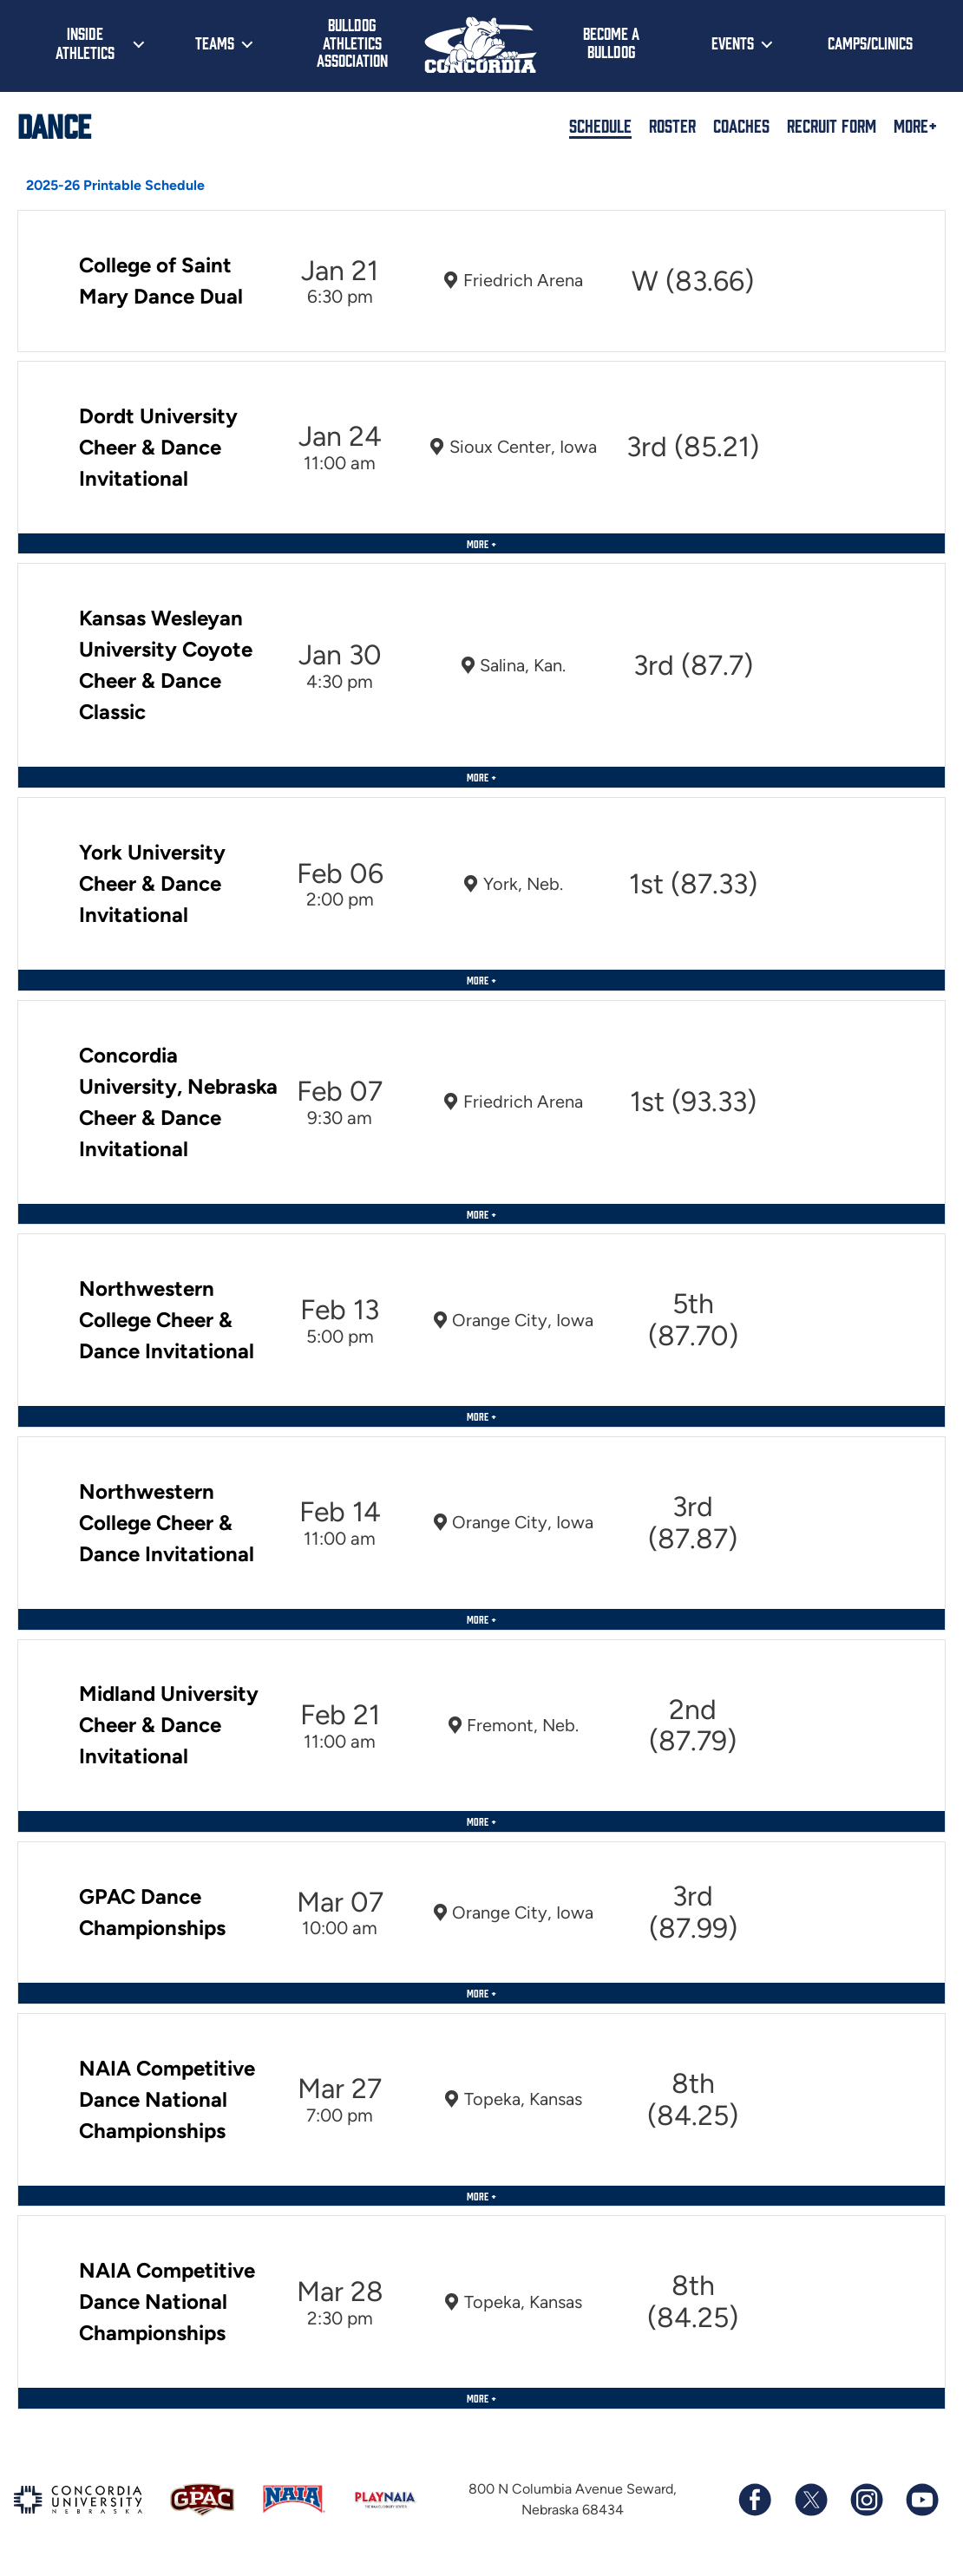  I want to click on [Follow us on X (formerly known as Twitter)], so click(810, 2499).